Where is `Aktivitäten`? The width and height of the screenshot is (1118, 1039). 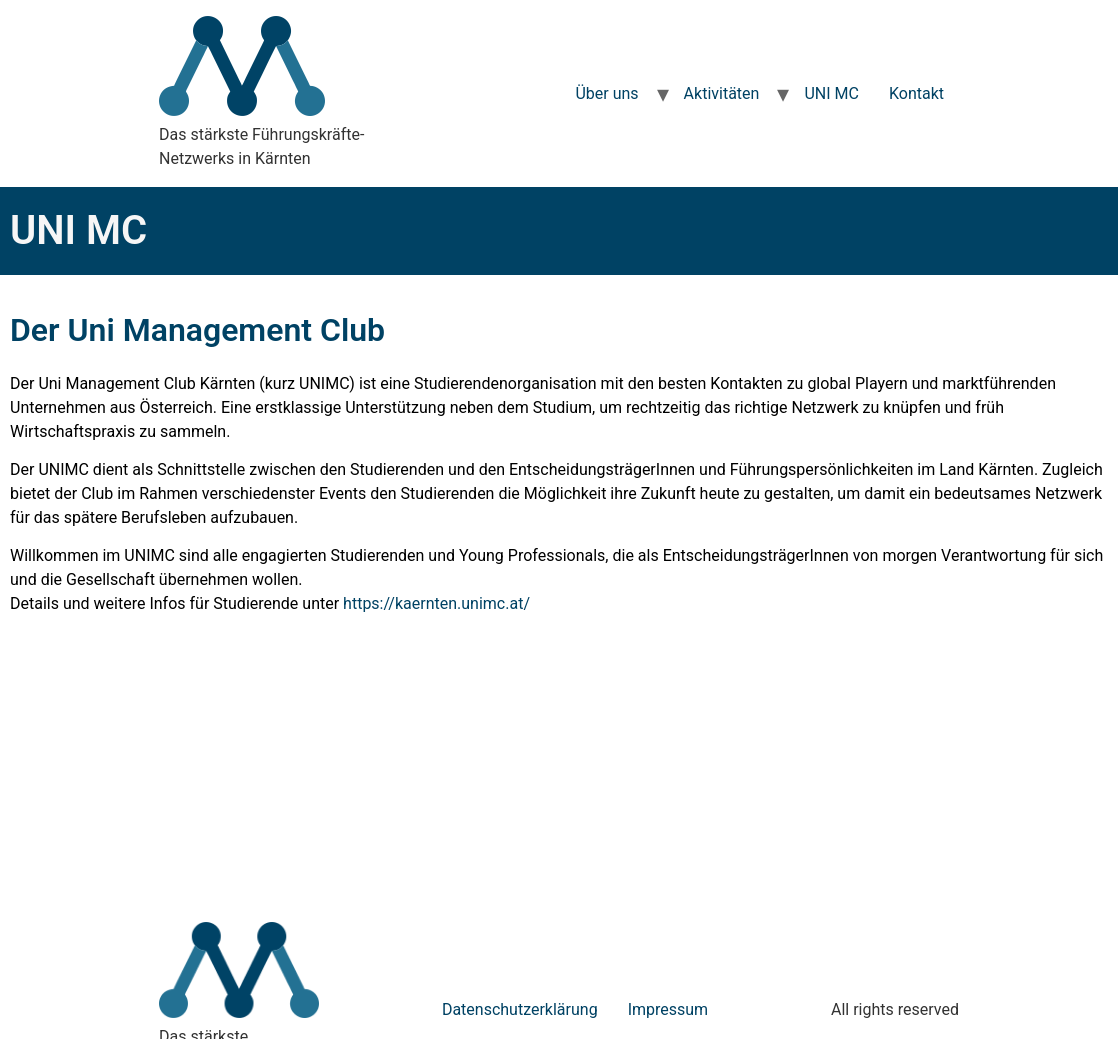
Aktivitäten is located at coordinates (722, 93).